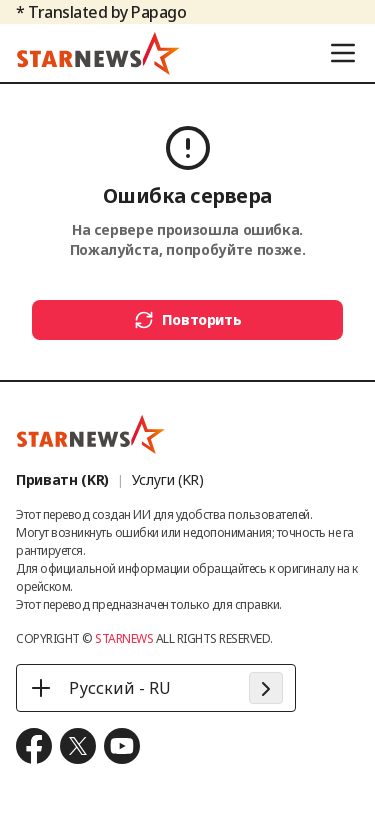 This screenshot has width=375, height=828. I want to click on [apply language], so click(266, 688).